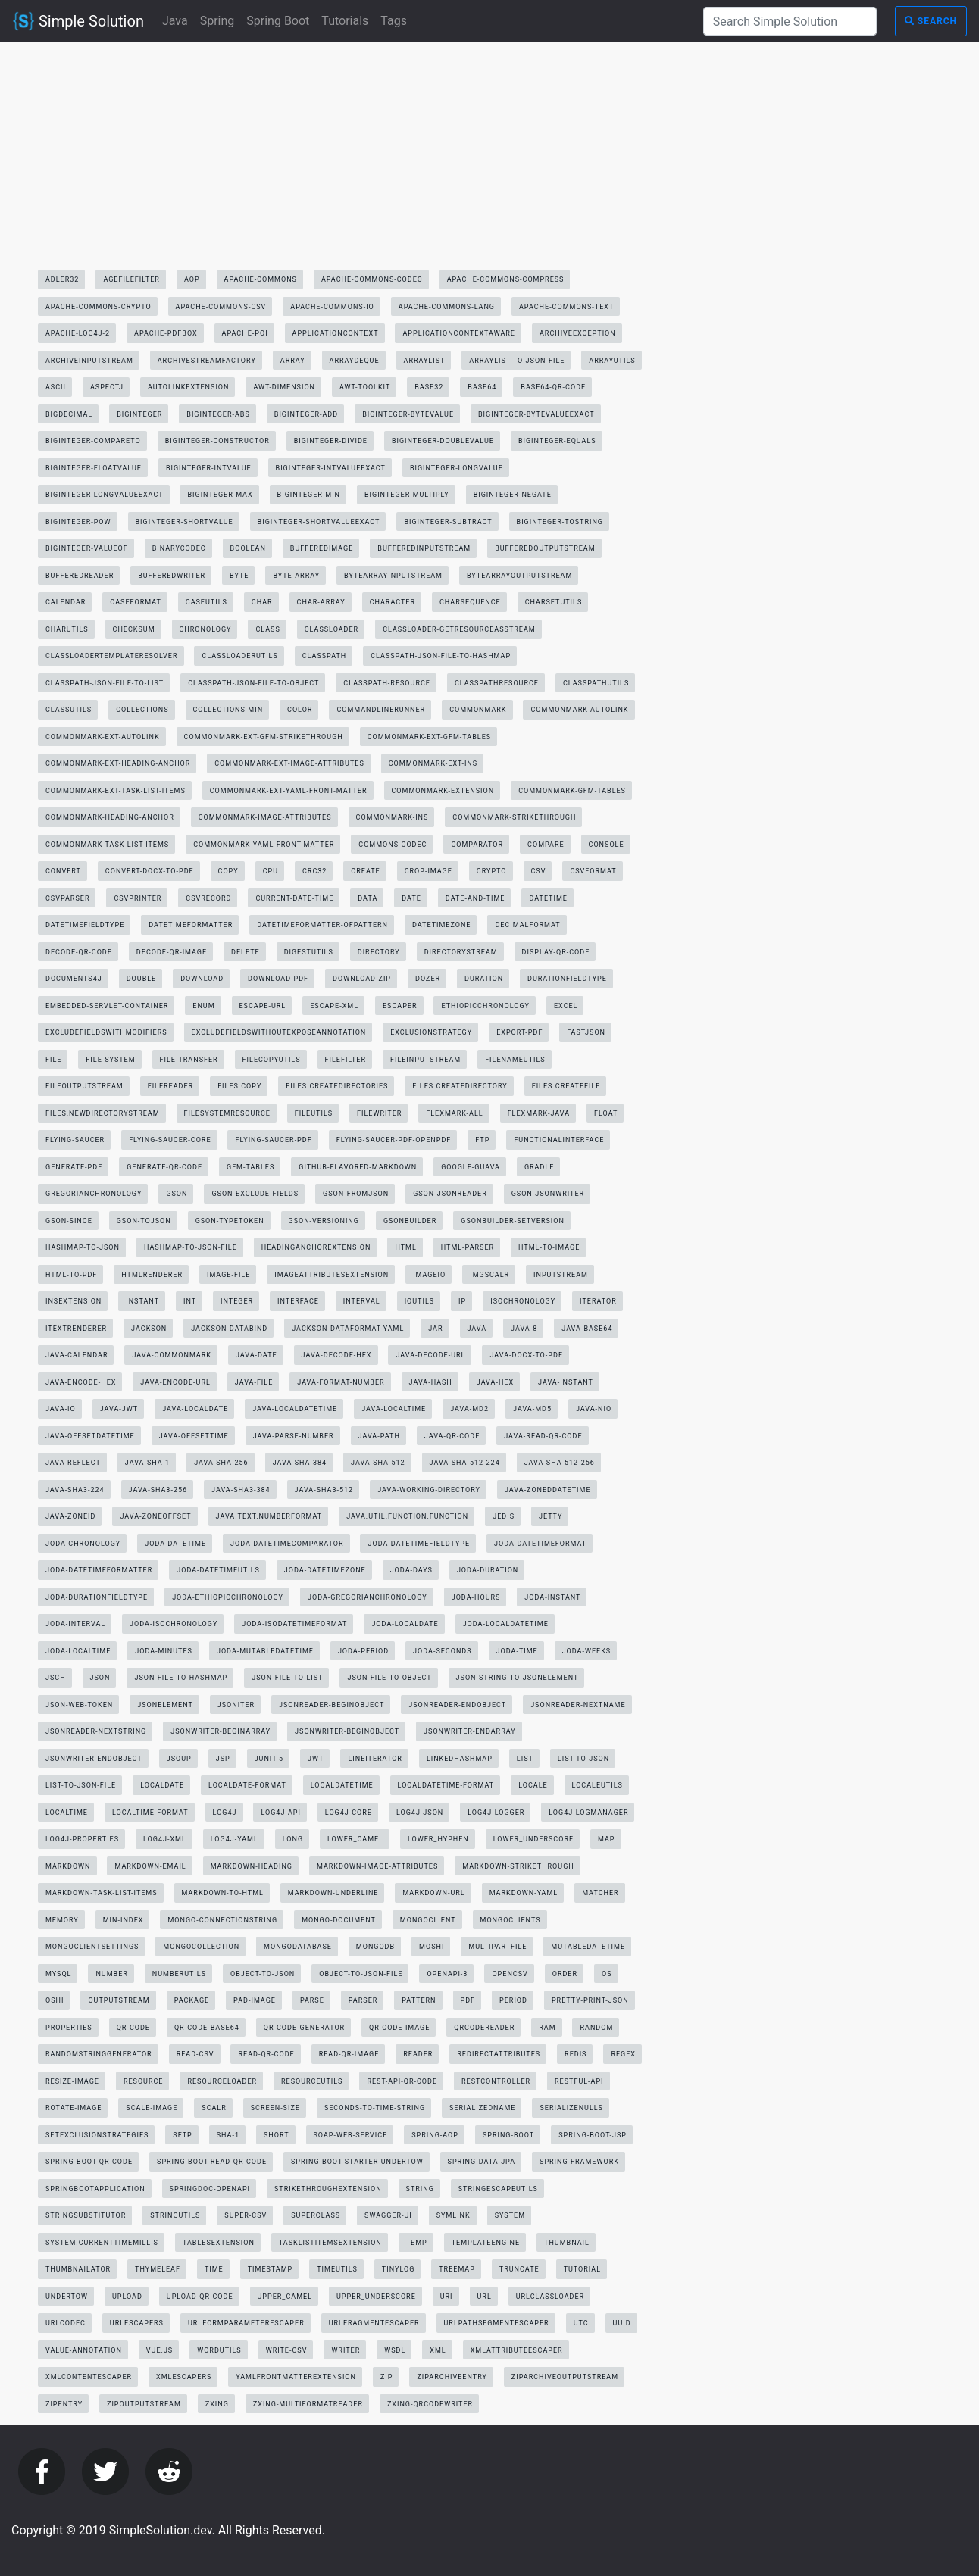 The width and height of the screenshot is (979, 2576). I want to click on markdown, so click(68, 1866).